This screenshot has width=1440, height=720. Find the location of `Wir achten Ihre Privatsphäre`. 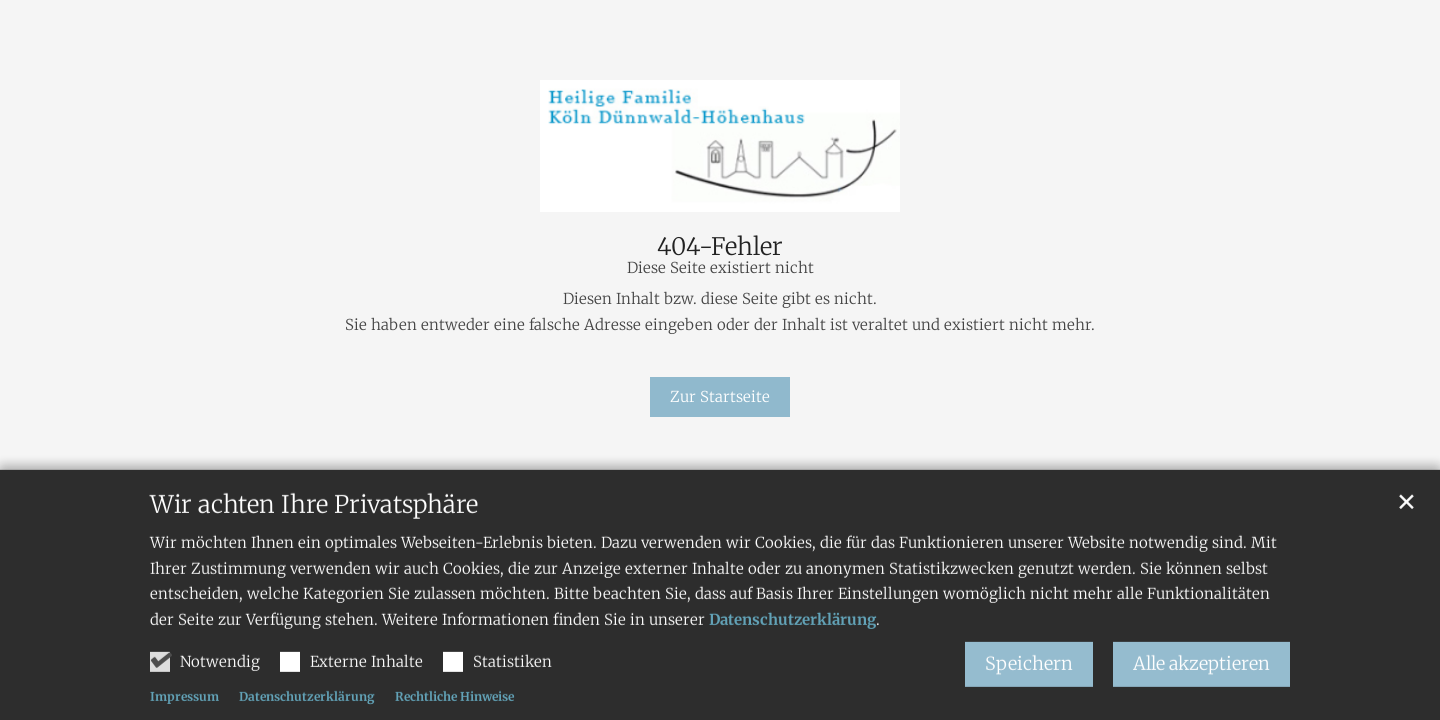

Wir achten Ihre Privatsphäre is located at coordinates (314, 520).